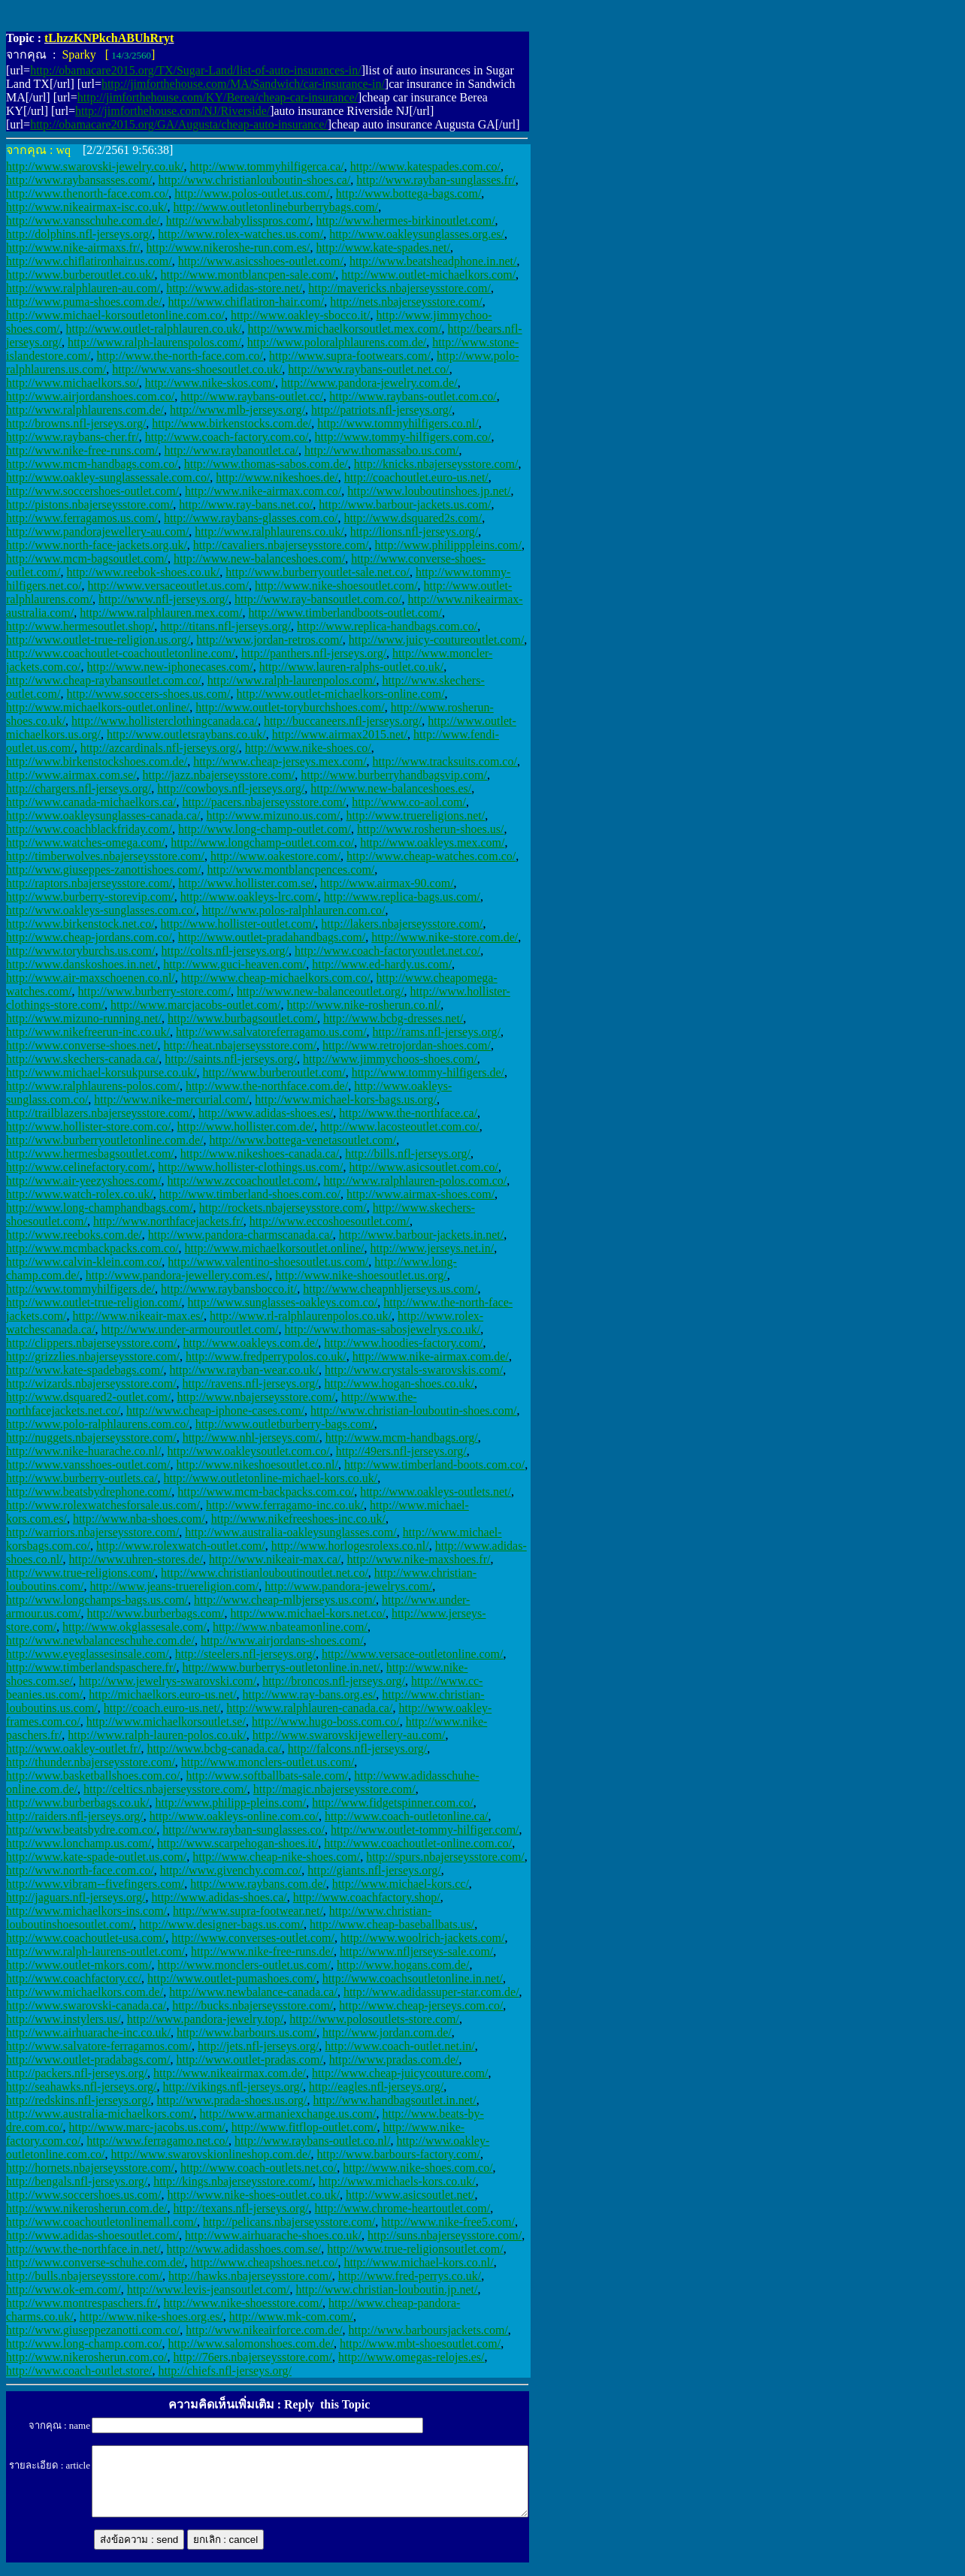 The height and width of the screenshot is (2576, 965). Describe the element at coordinates (214, 1748) in the screenshot. I see `http://www.bcbg-canada.ca/` at that location.